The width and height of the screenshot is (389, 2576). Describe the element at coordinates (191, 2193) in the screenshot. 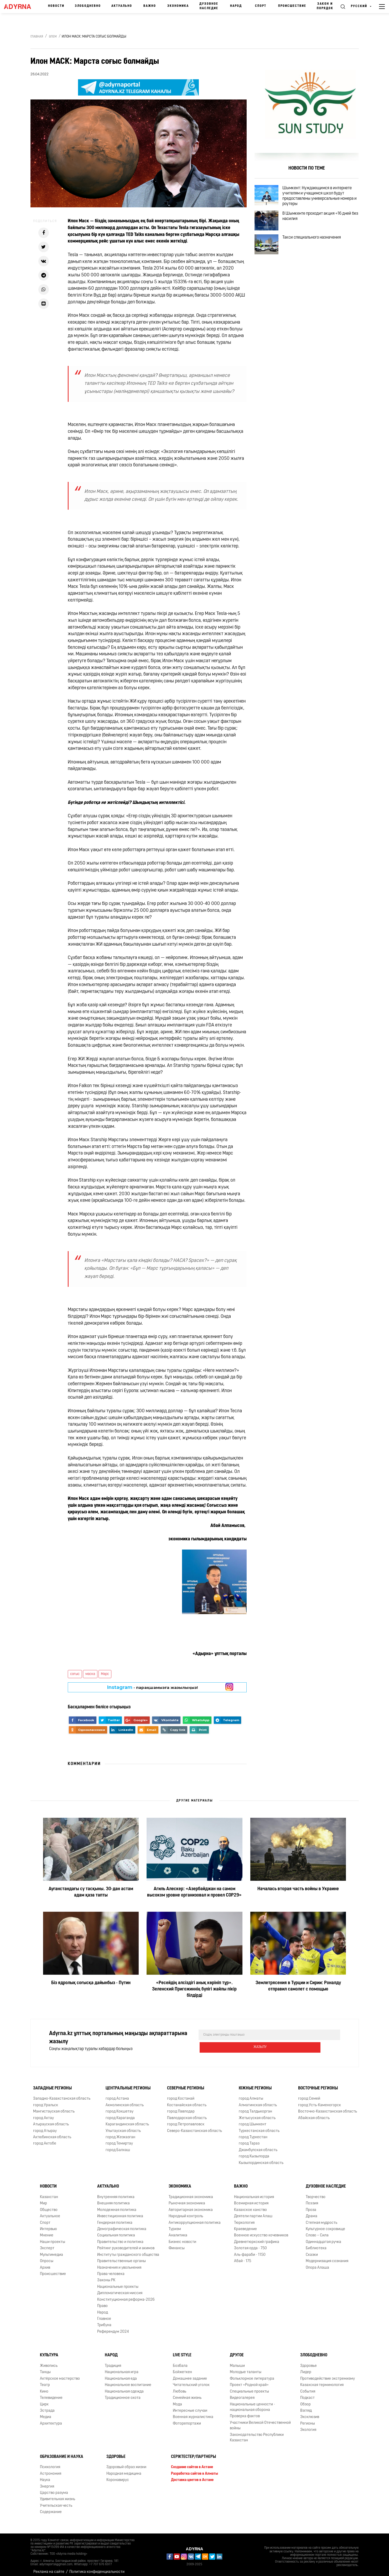

I see `Традиционная экономика` at that location.